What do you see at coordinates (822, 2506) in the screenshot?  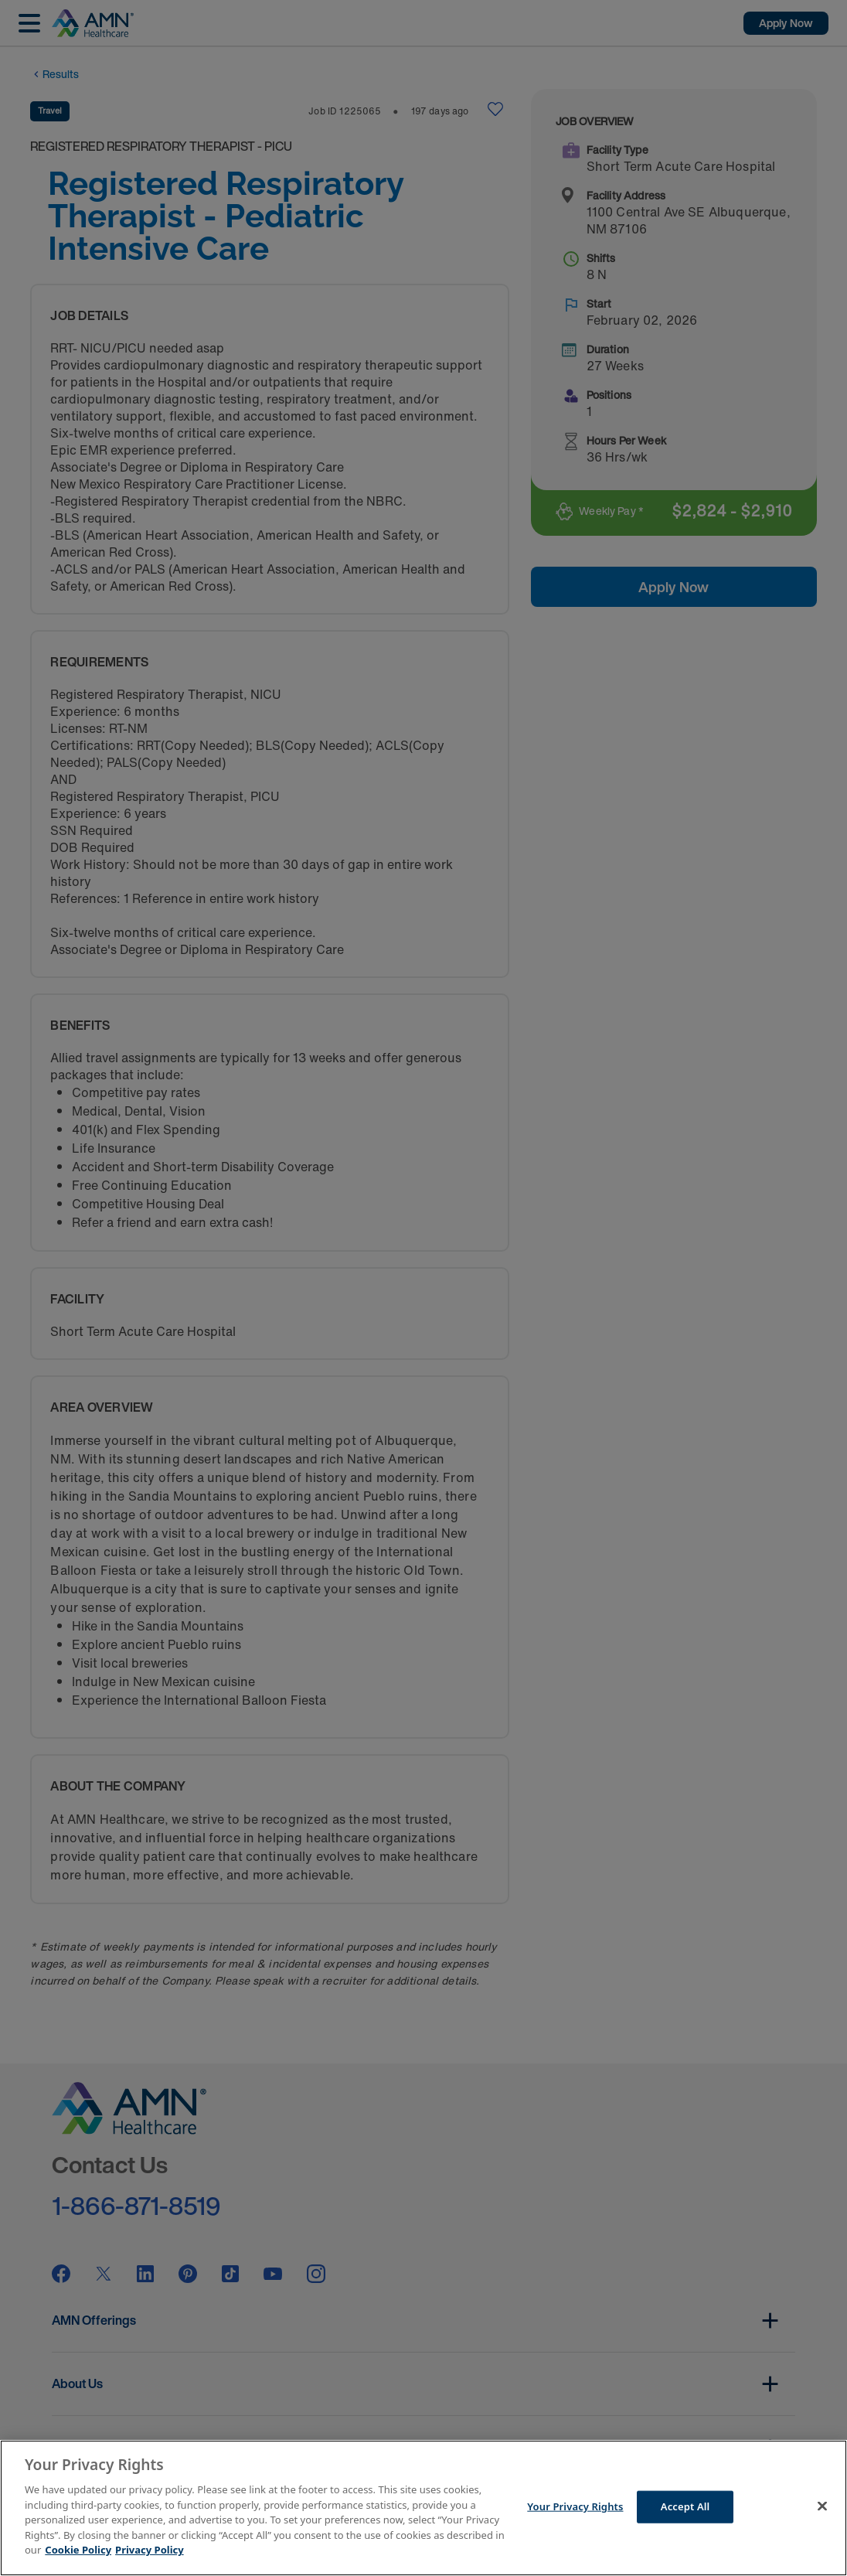 I see `[Close]` at bounding box center [822, 2506].